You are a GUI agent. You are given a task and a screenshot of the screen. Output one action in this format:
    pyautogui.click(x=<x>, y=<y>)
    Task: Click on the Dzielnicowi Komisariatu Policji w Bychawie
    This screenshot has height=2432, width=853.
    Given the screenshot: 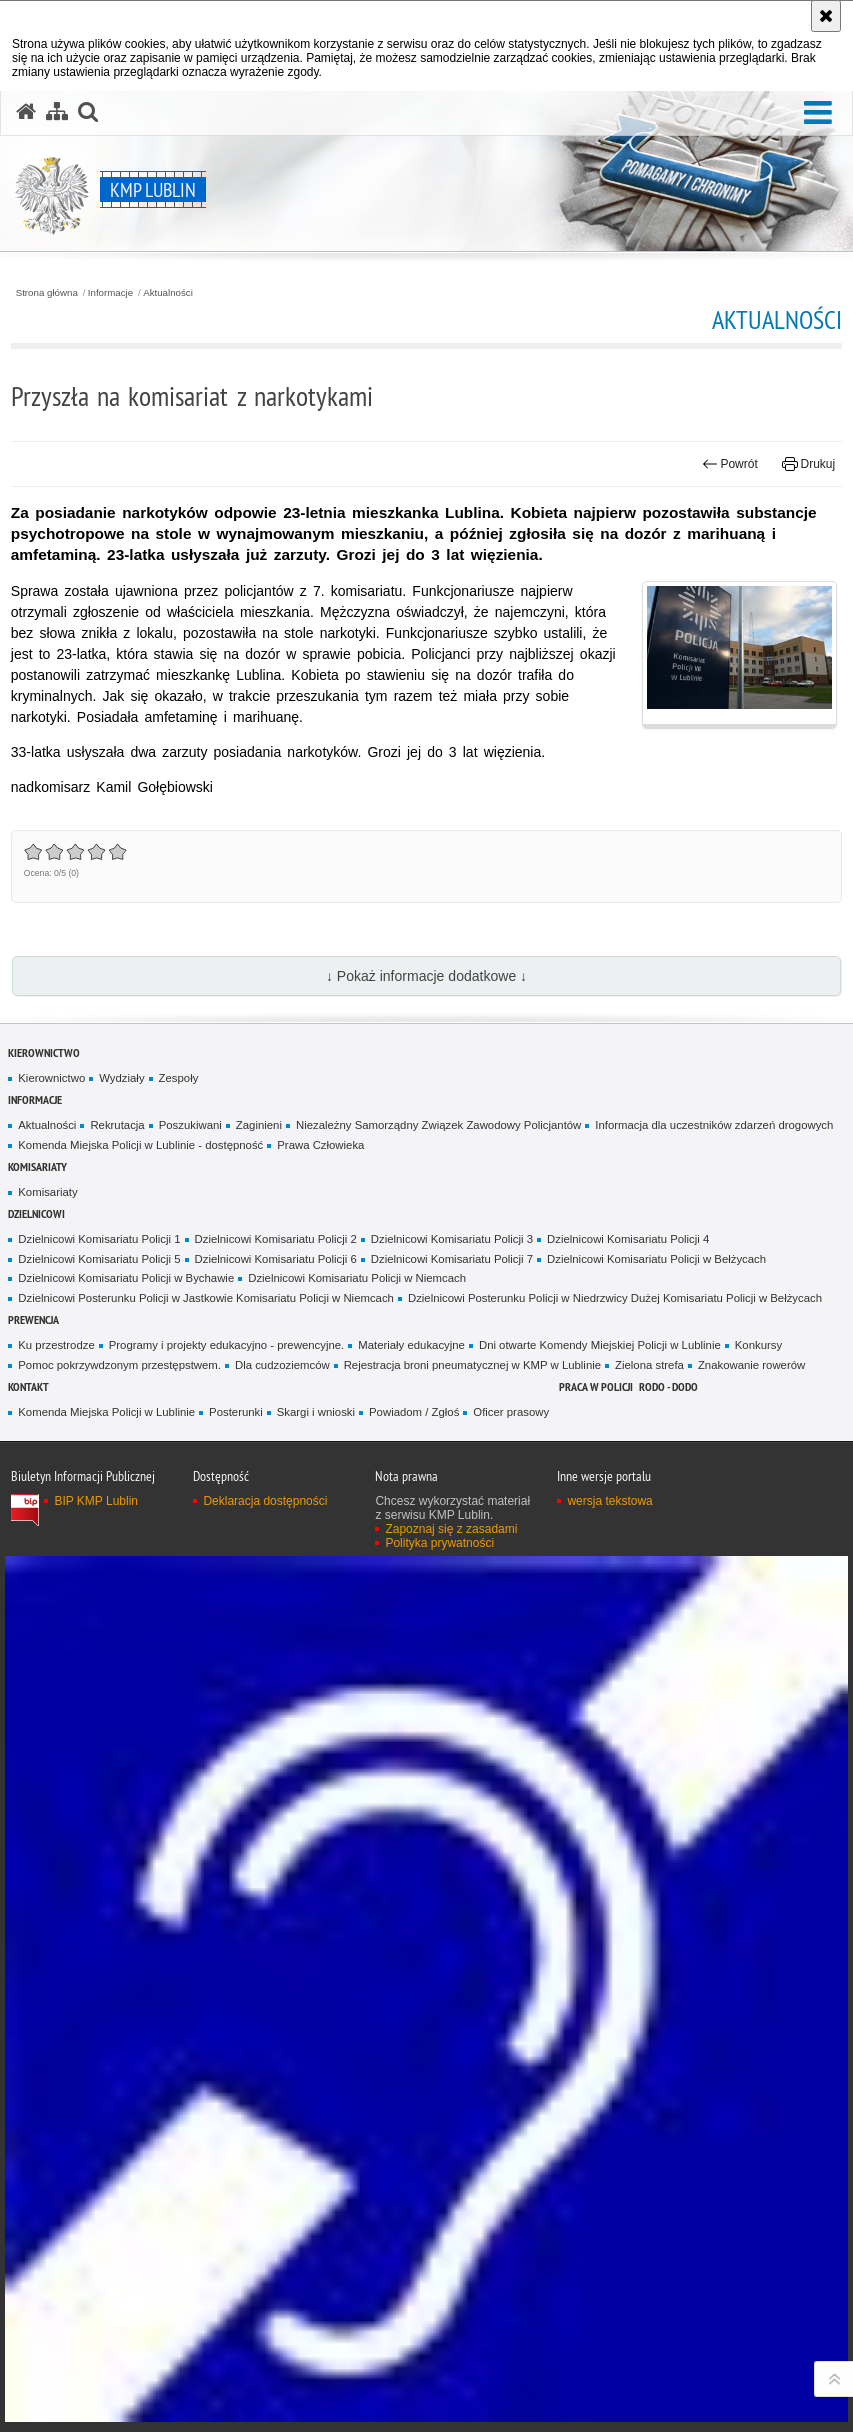 What is the action you would take?
    pyautogui.click(x=126, y=1278)
    